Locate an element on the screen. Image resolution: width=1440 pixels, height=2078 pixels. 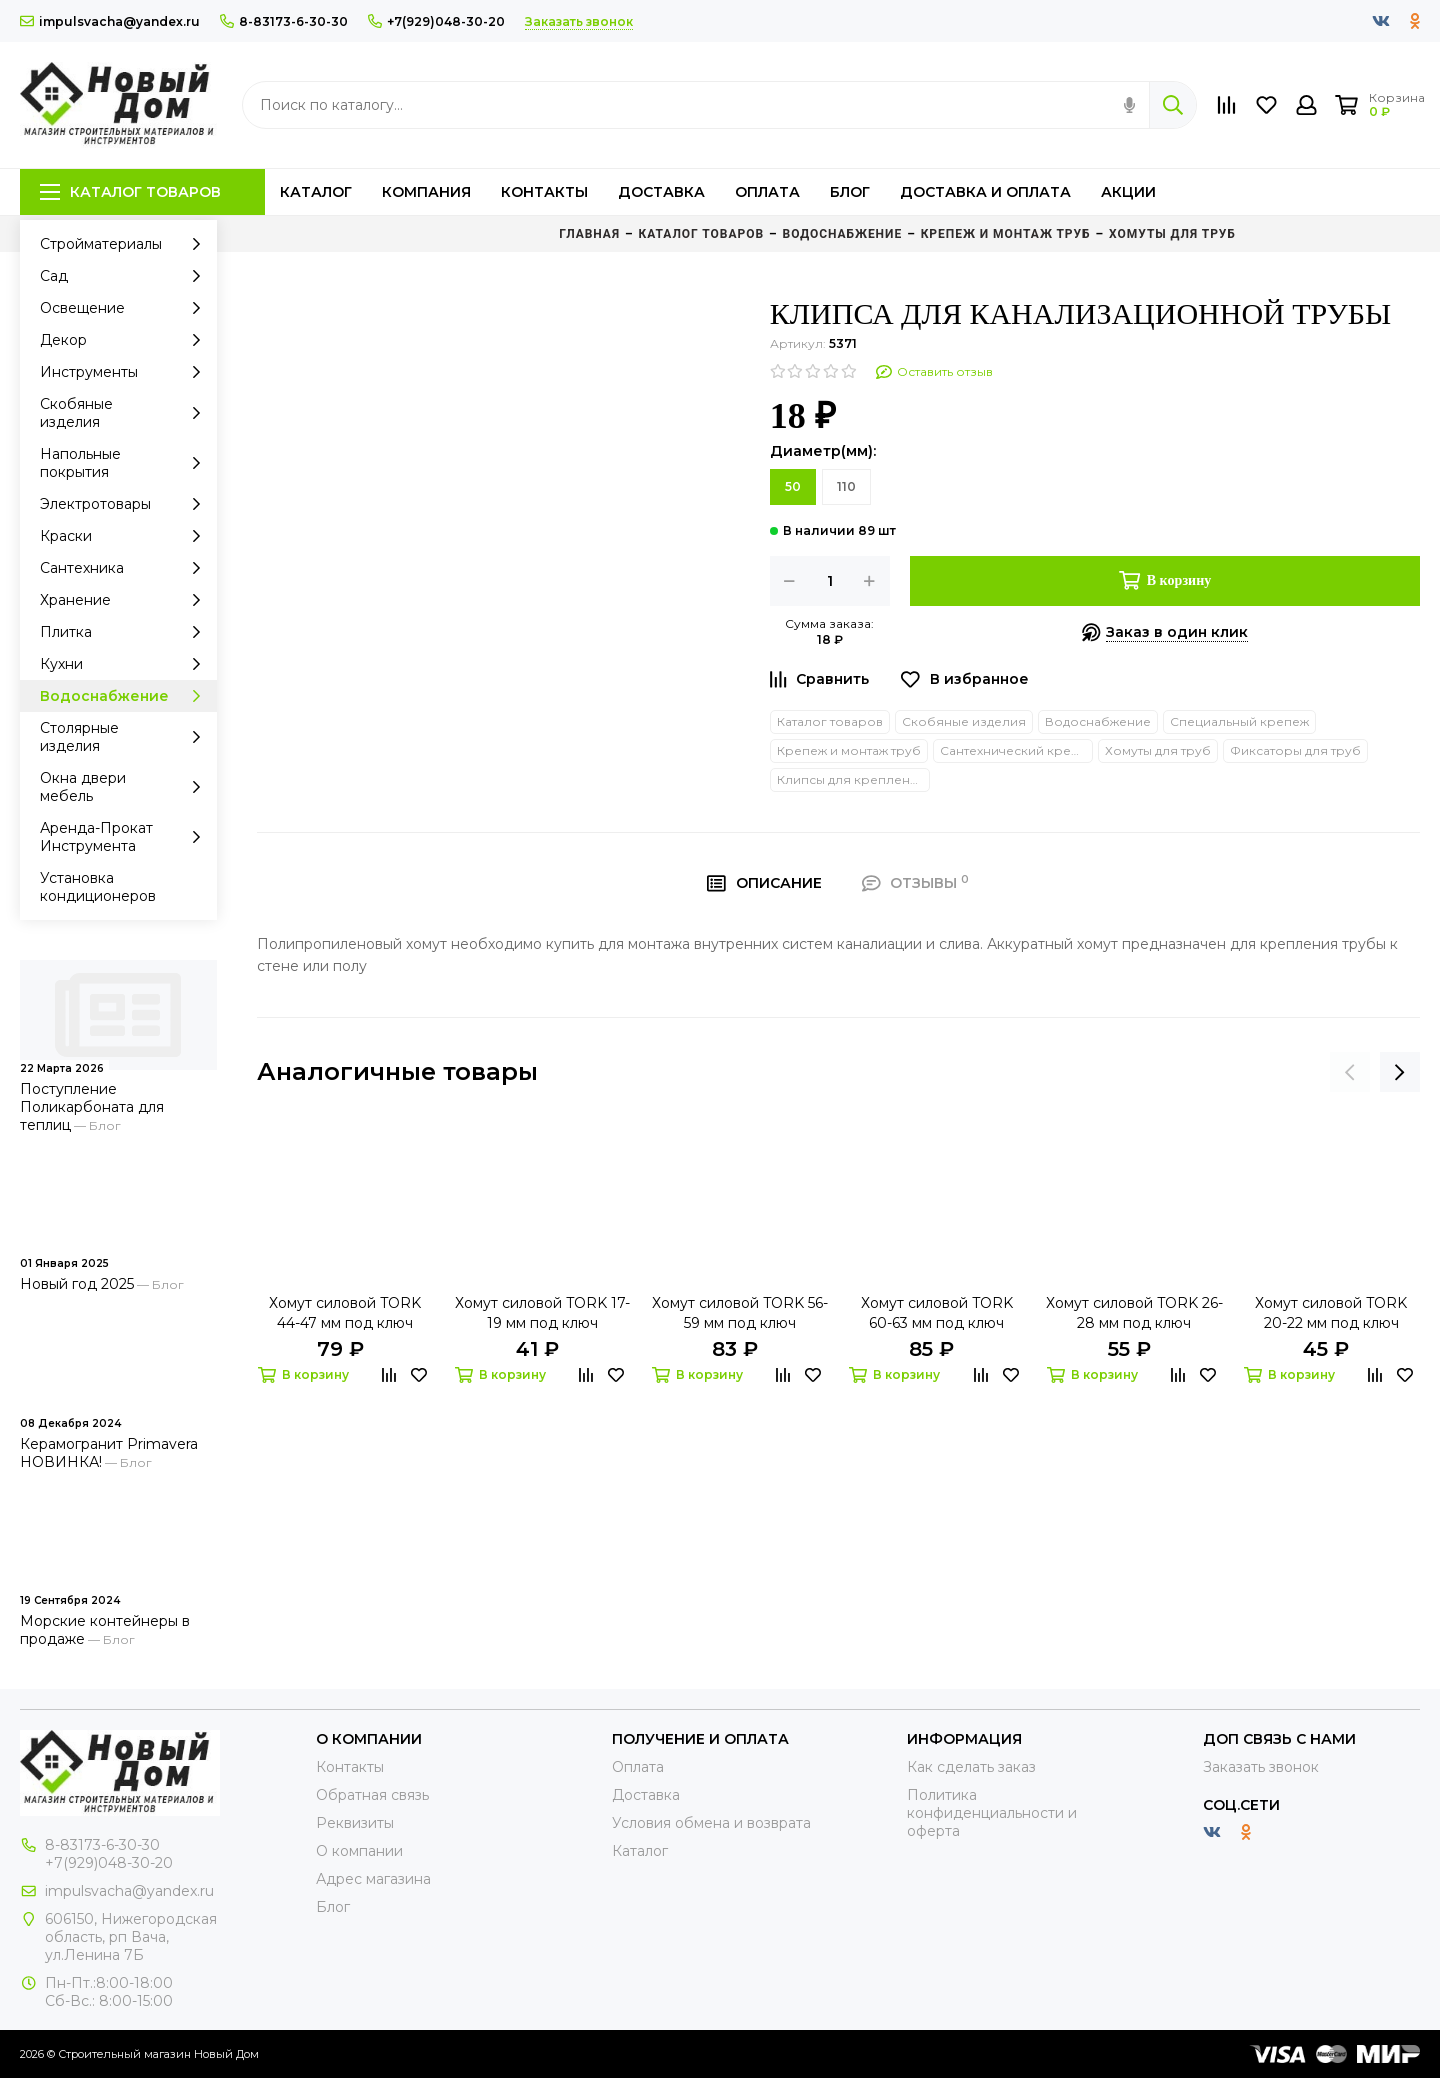
Инструменты is located at coordinates (126, 372).